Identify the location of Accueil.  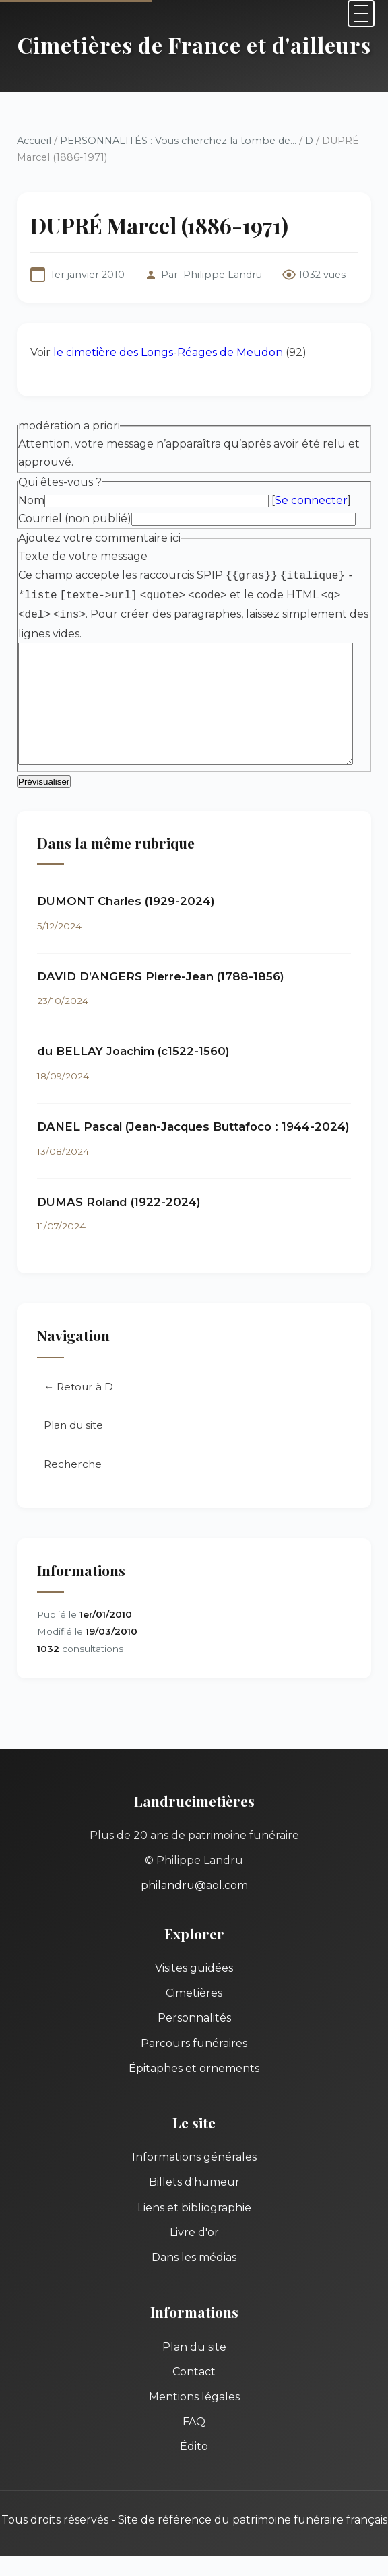
(34, 141).